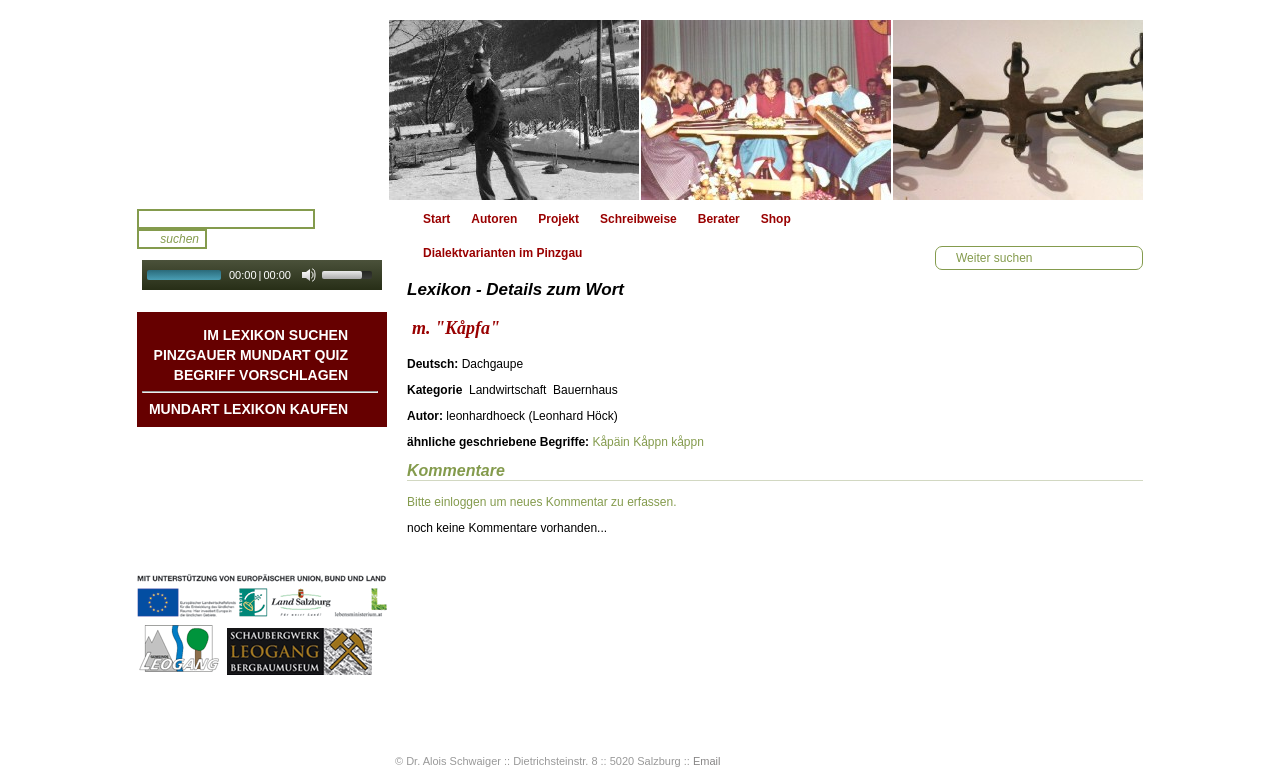 The image size is (1280, 783). I want to click on Mundart Lexikon Kaufen, so click(248, 409).